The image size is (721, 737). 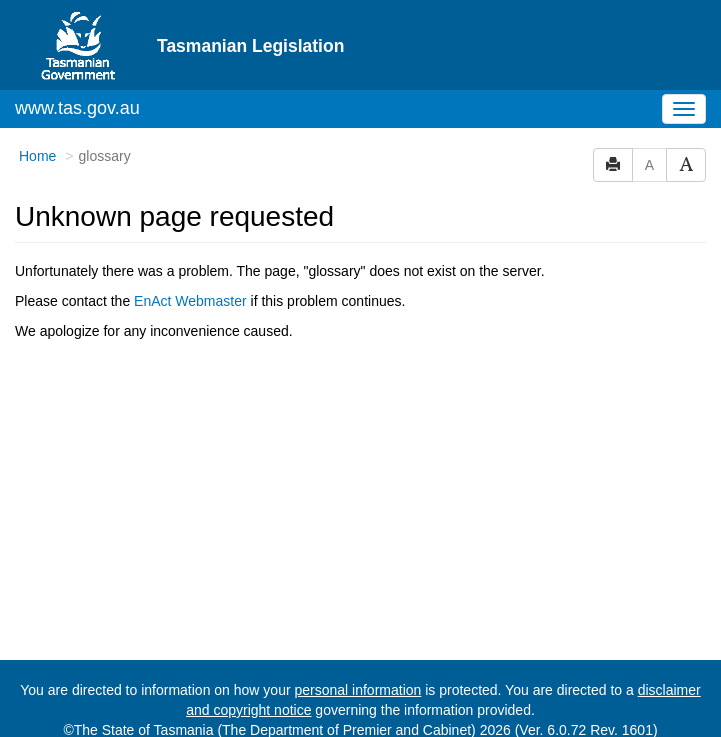 What do you see at coordinates (37, 156) in the screenshot?
I see `Home` at bounding box center [37, 156].